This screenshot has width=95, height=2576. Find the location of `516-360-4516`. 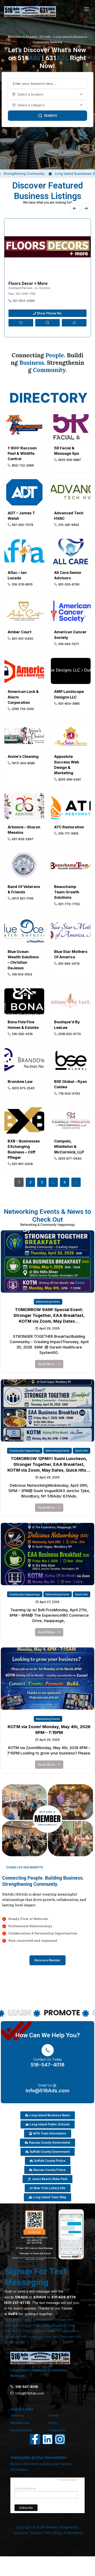

516-360-4516 is located at coordinates (22, 1034).